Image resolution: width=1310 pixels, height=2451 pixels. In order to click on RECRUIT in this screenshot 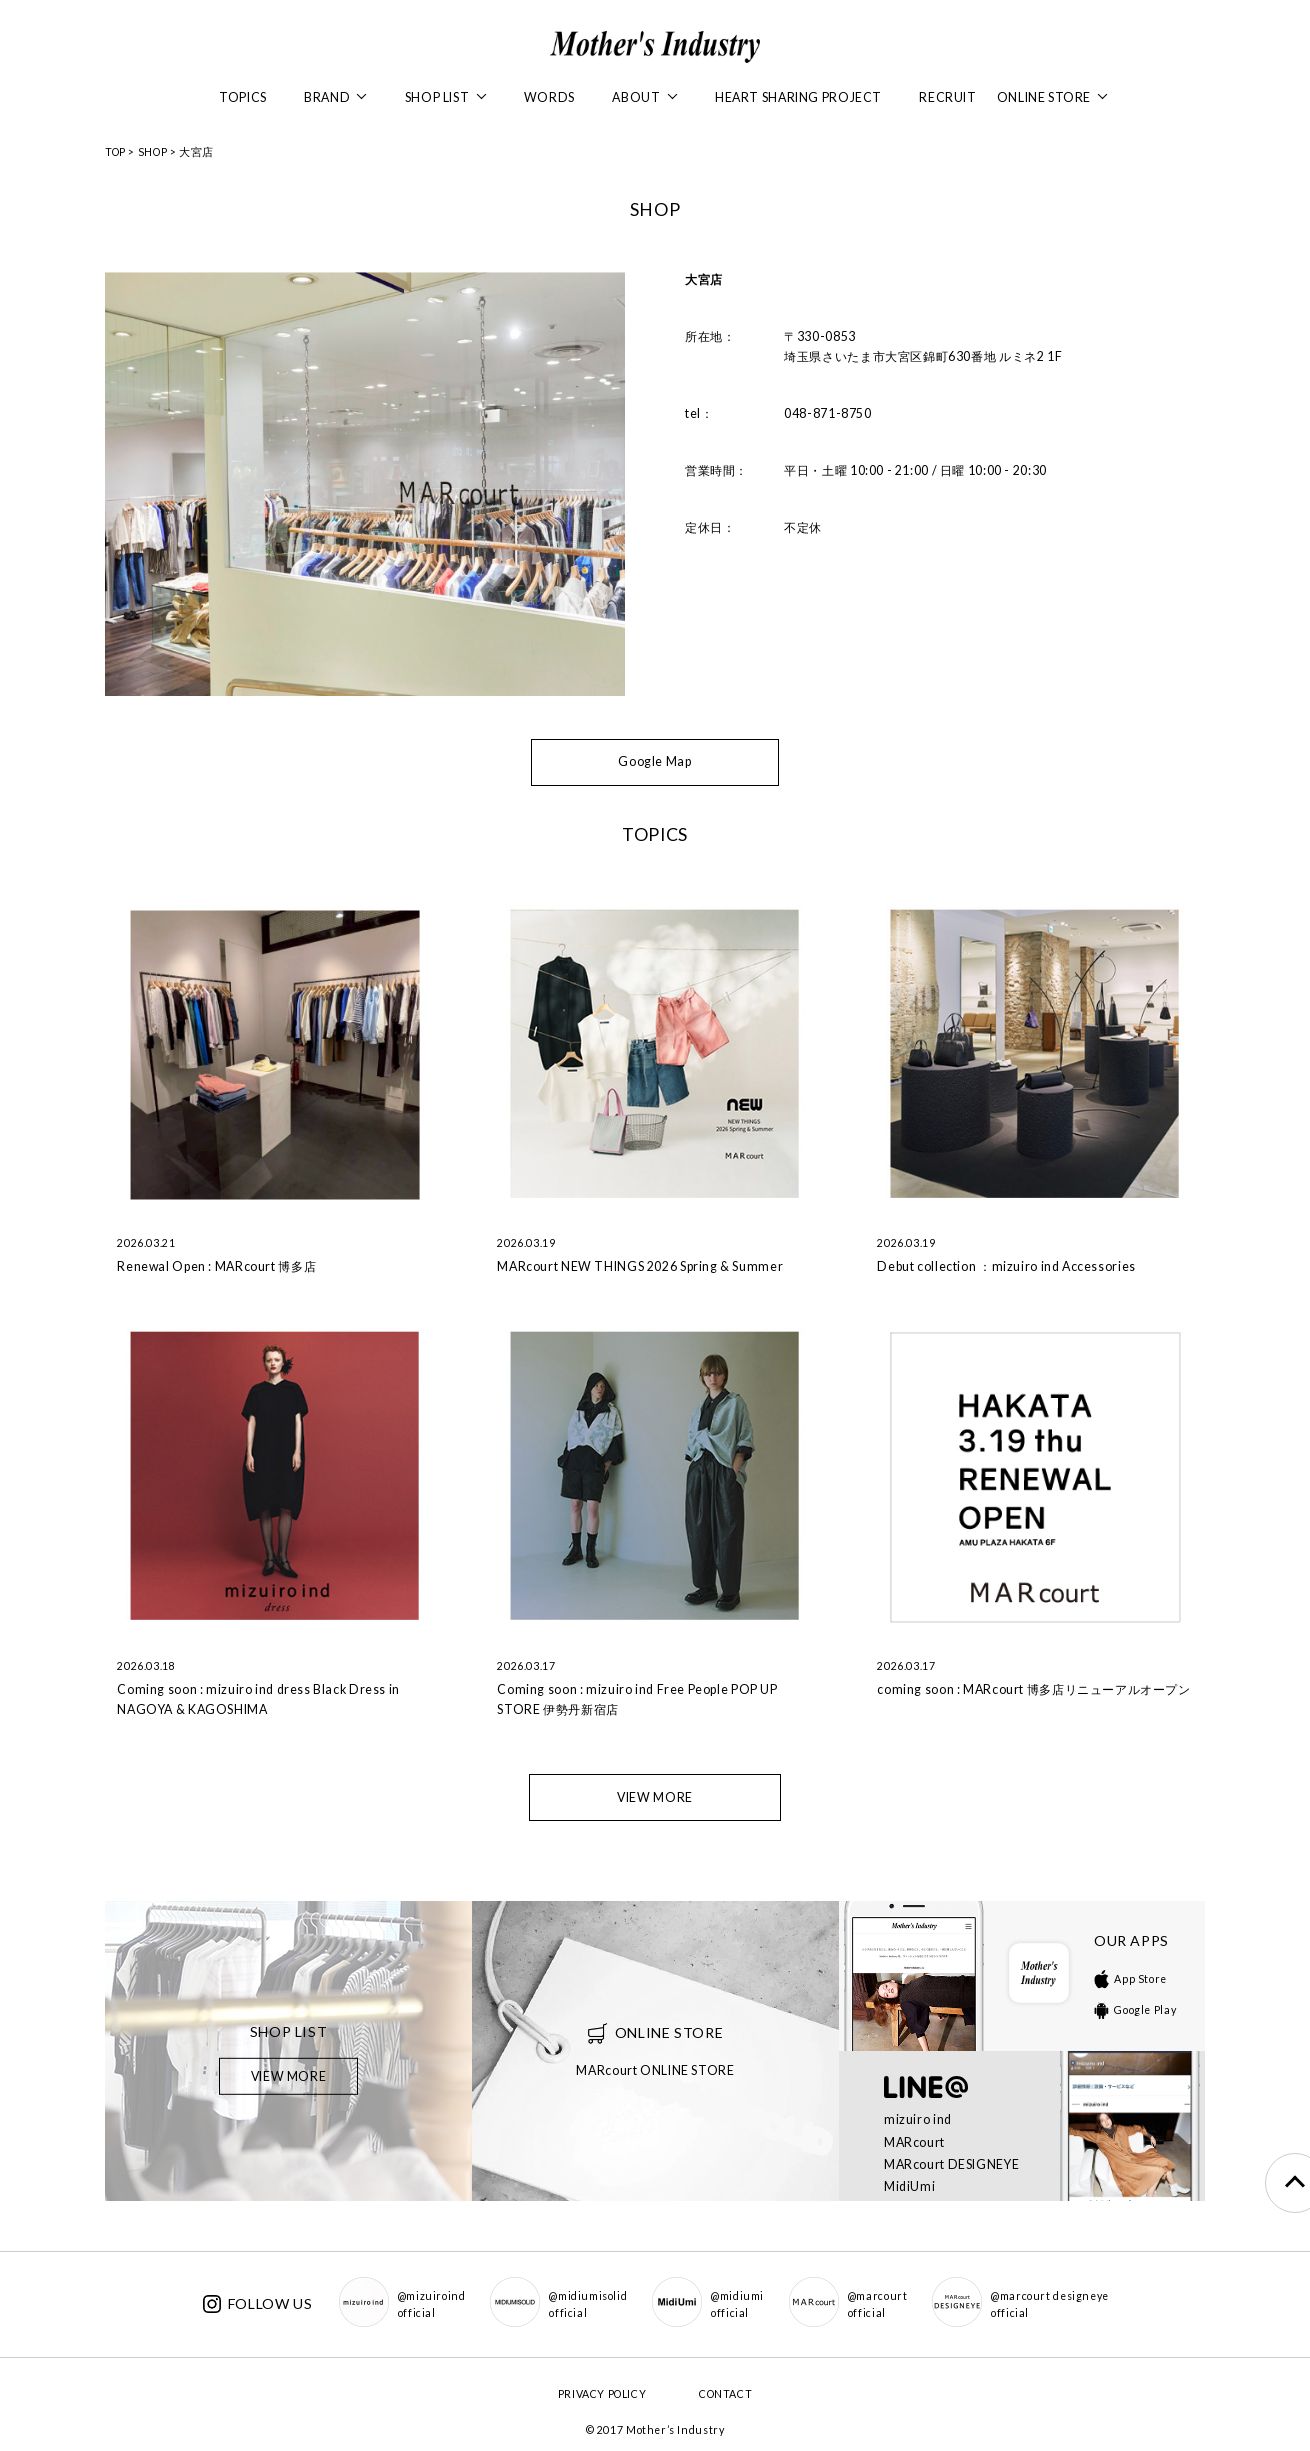, I will do `click(947, 97)`.